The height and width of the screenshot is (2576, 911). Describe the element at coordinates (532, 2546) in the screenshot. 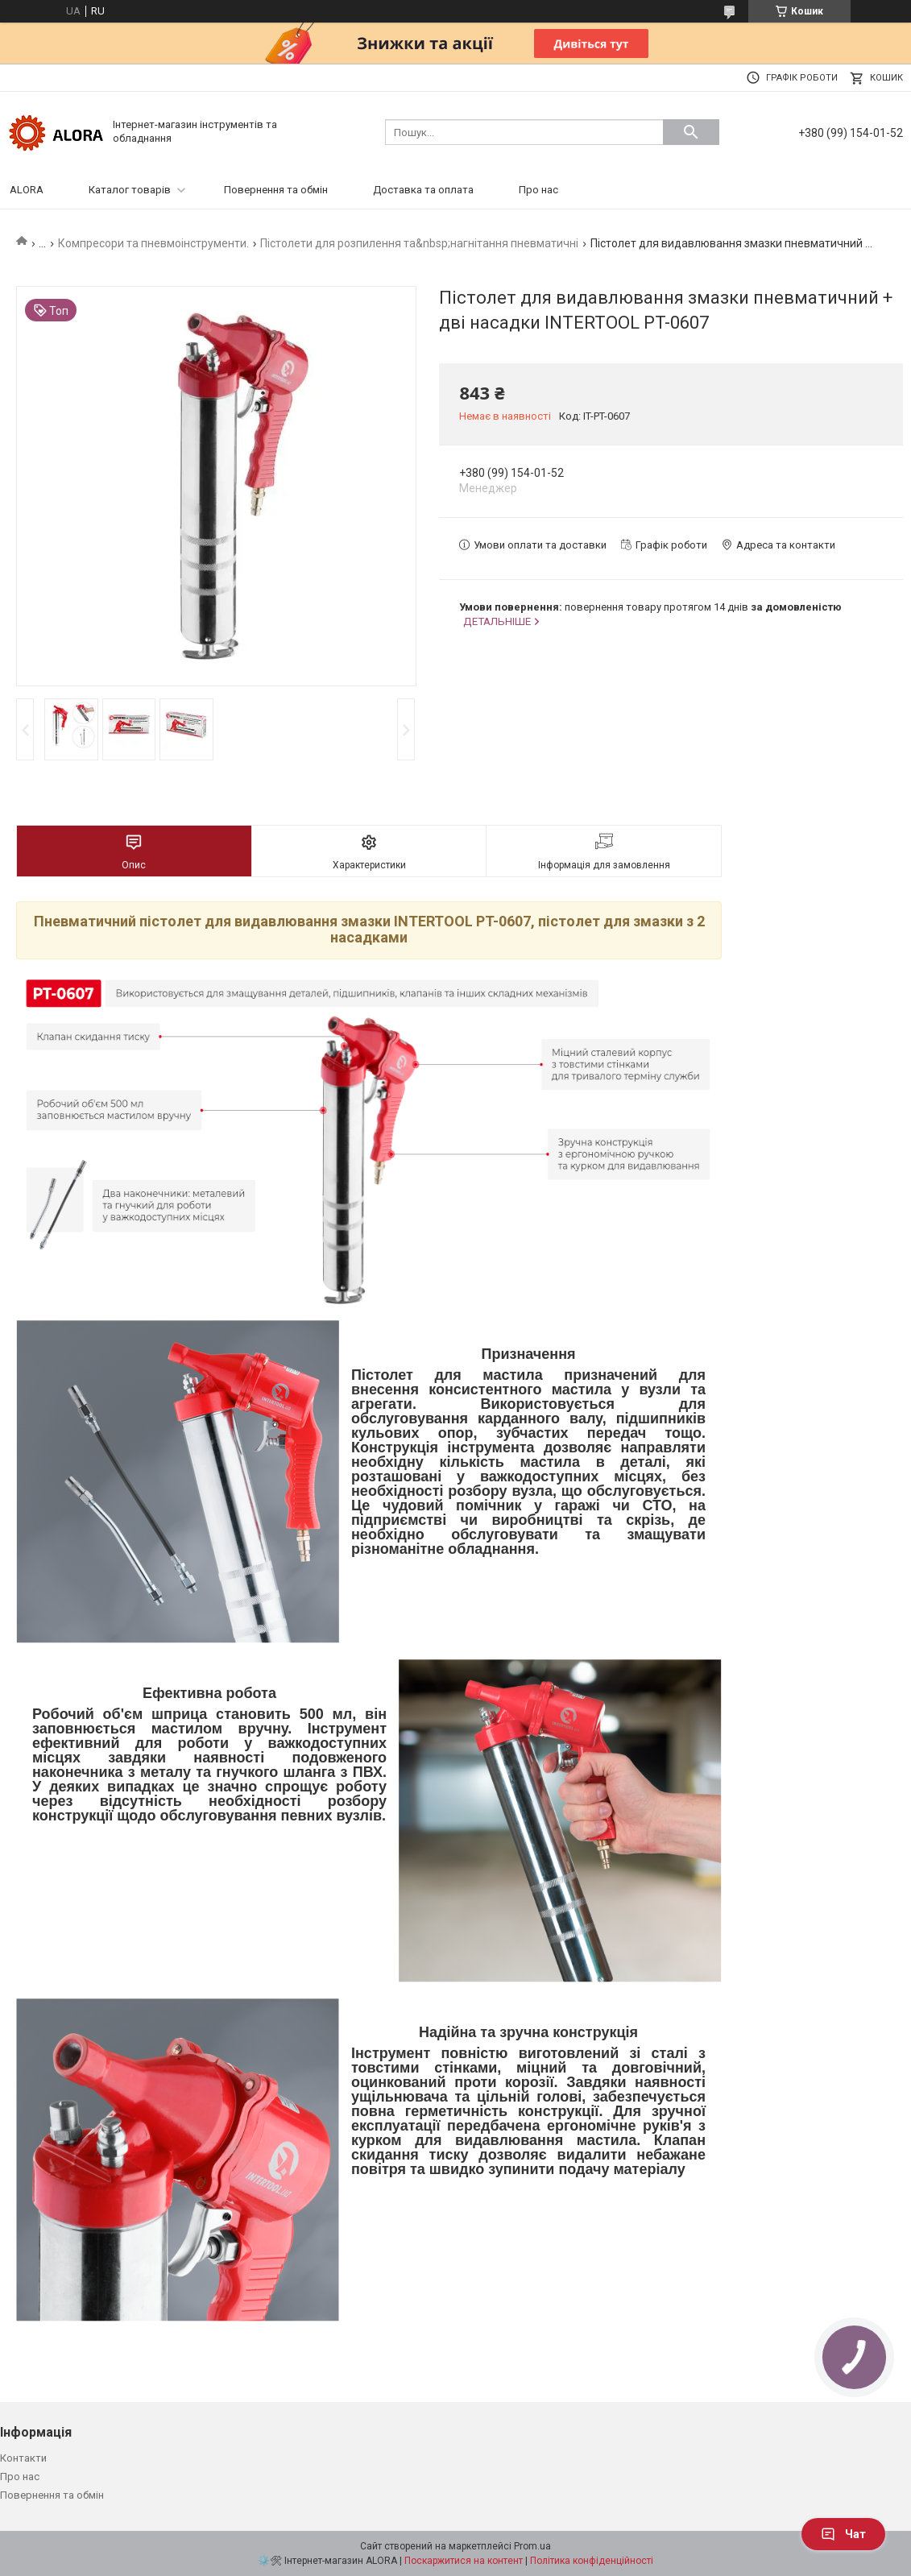

I see `Prom.ua` at that location.